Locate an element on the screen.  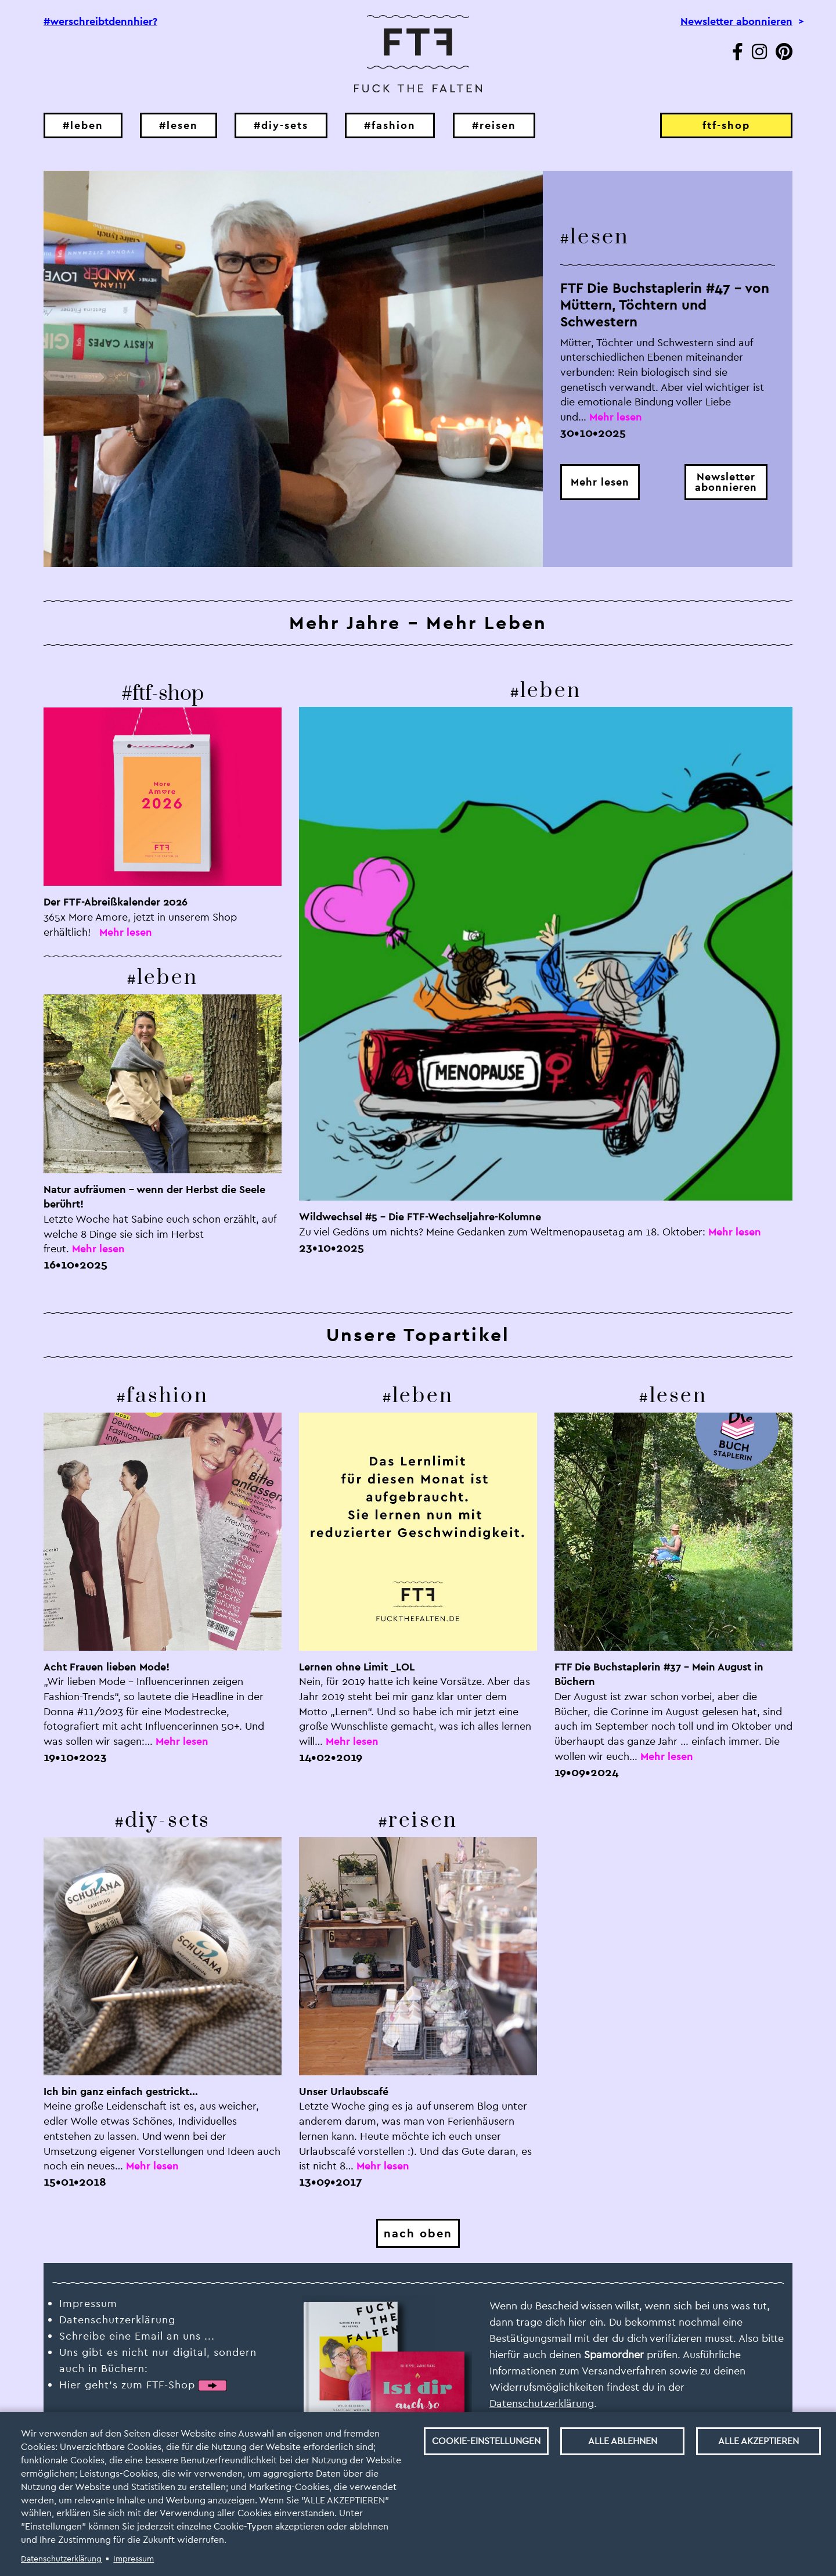
Unser Urlaubscafé is located at coordinates (343, 2091).